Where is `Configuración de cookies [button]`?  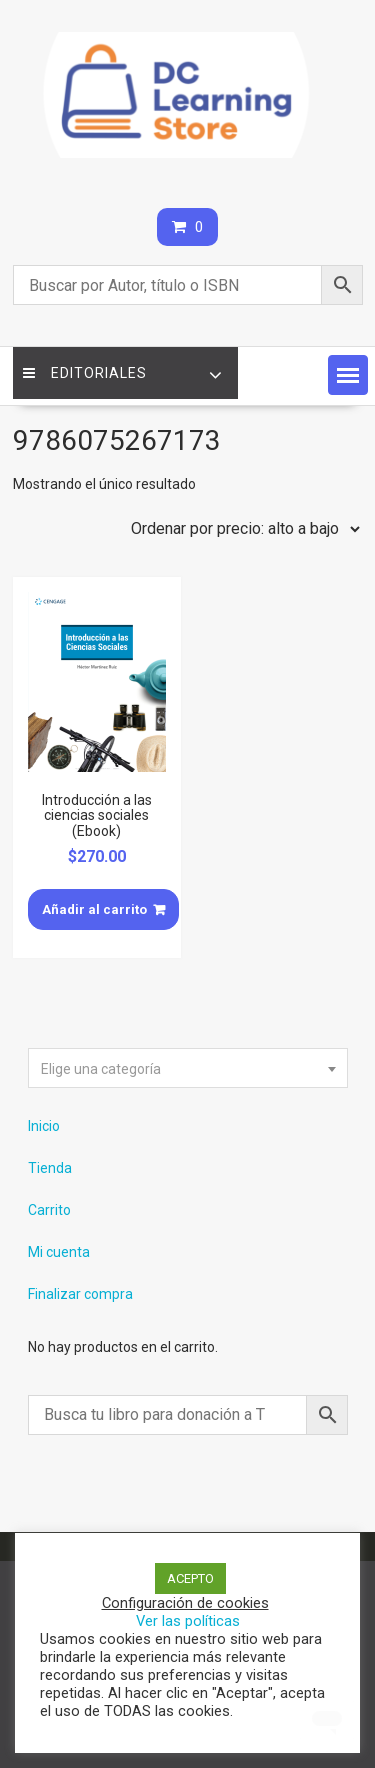 Configuración de cookies [button] is located at coordinates (185, 1603).